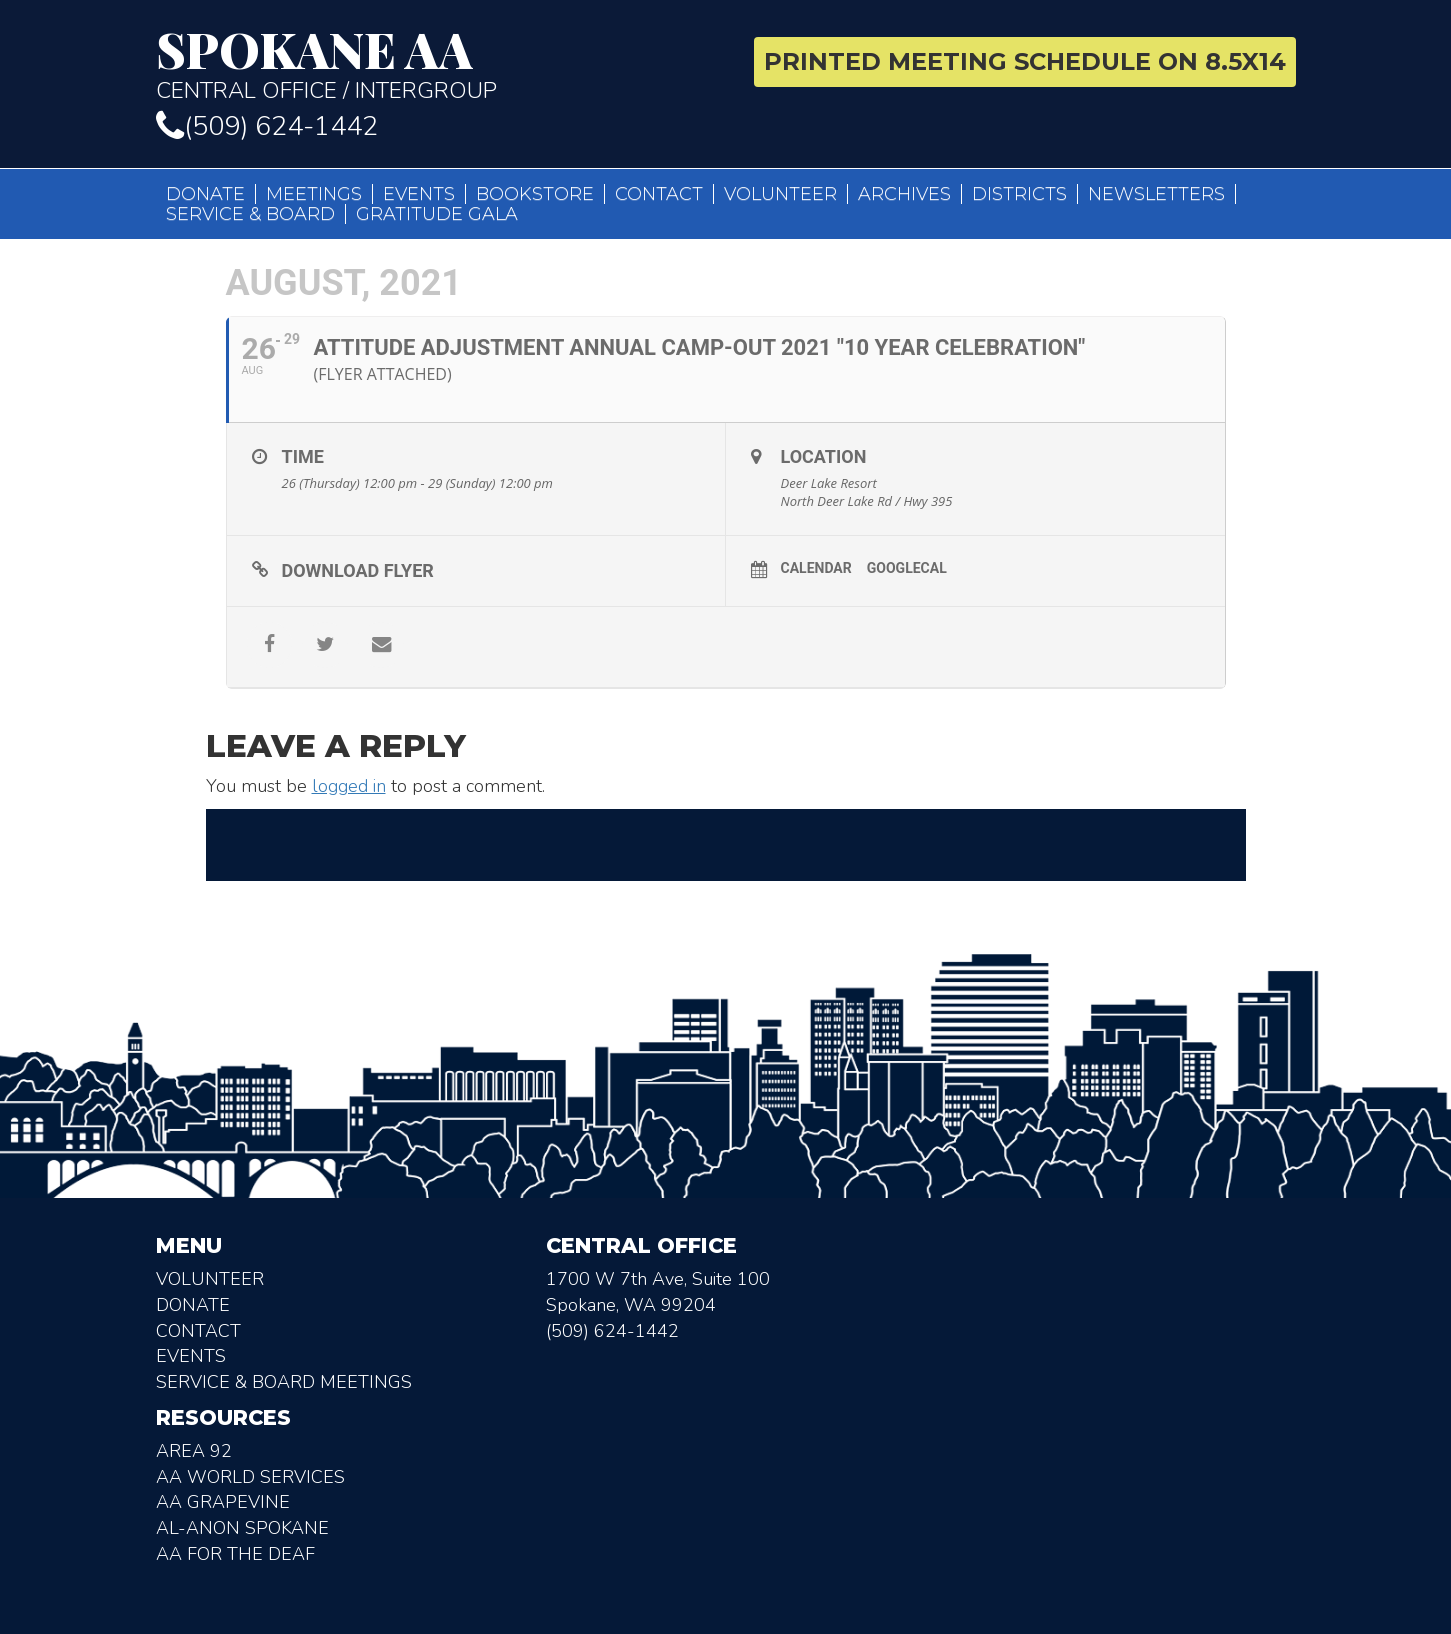 This screenshot has height=1634, width=1451. Describe the element at coordinates (419, 194) in the screenshot. I see `Events` at that location.